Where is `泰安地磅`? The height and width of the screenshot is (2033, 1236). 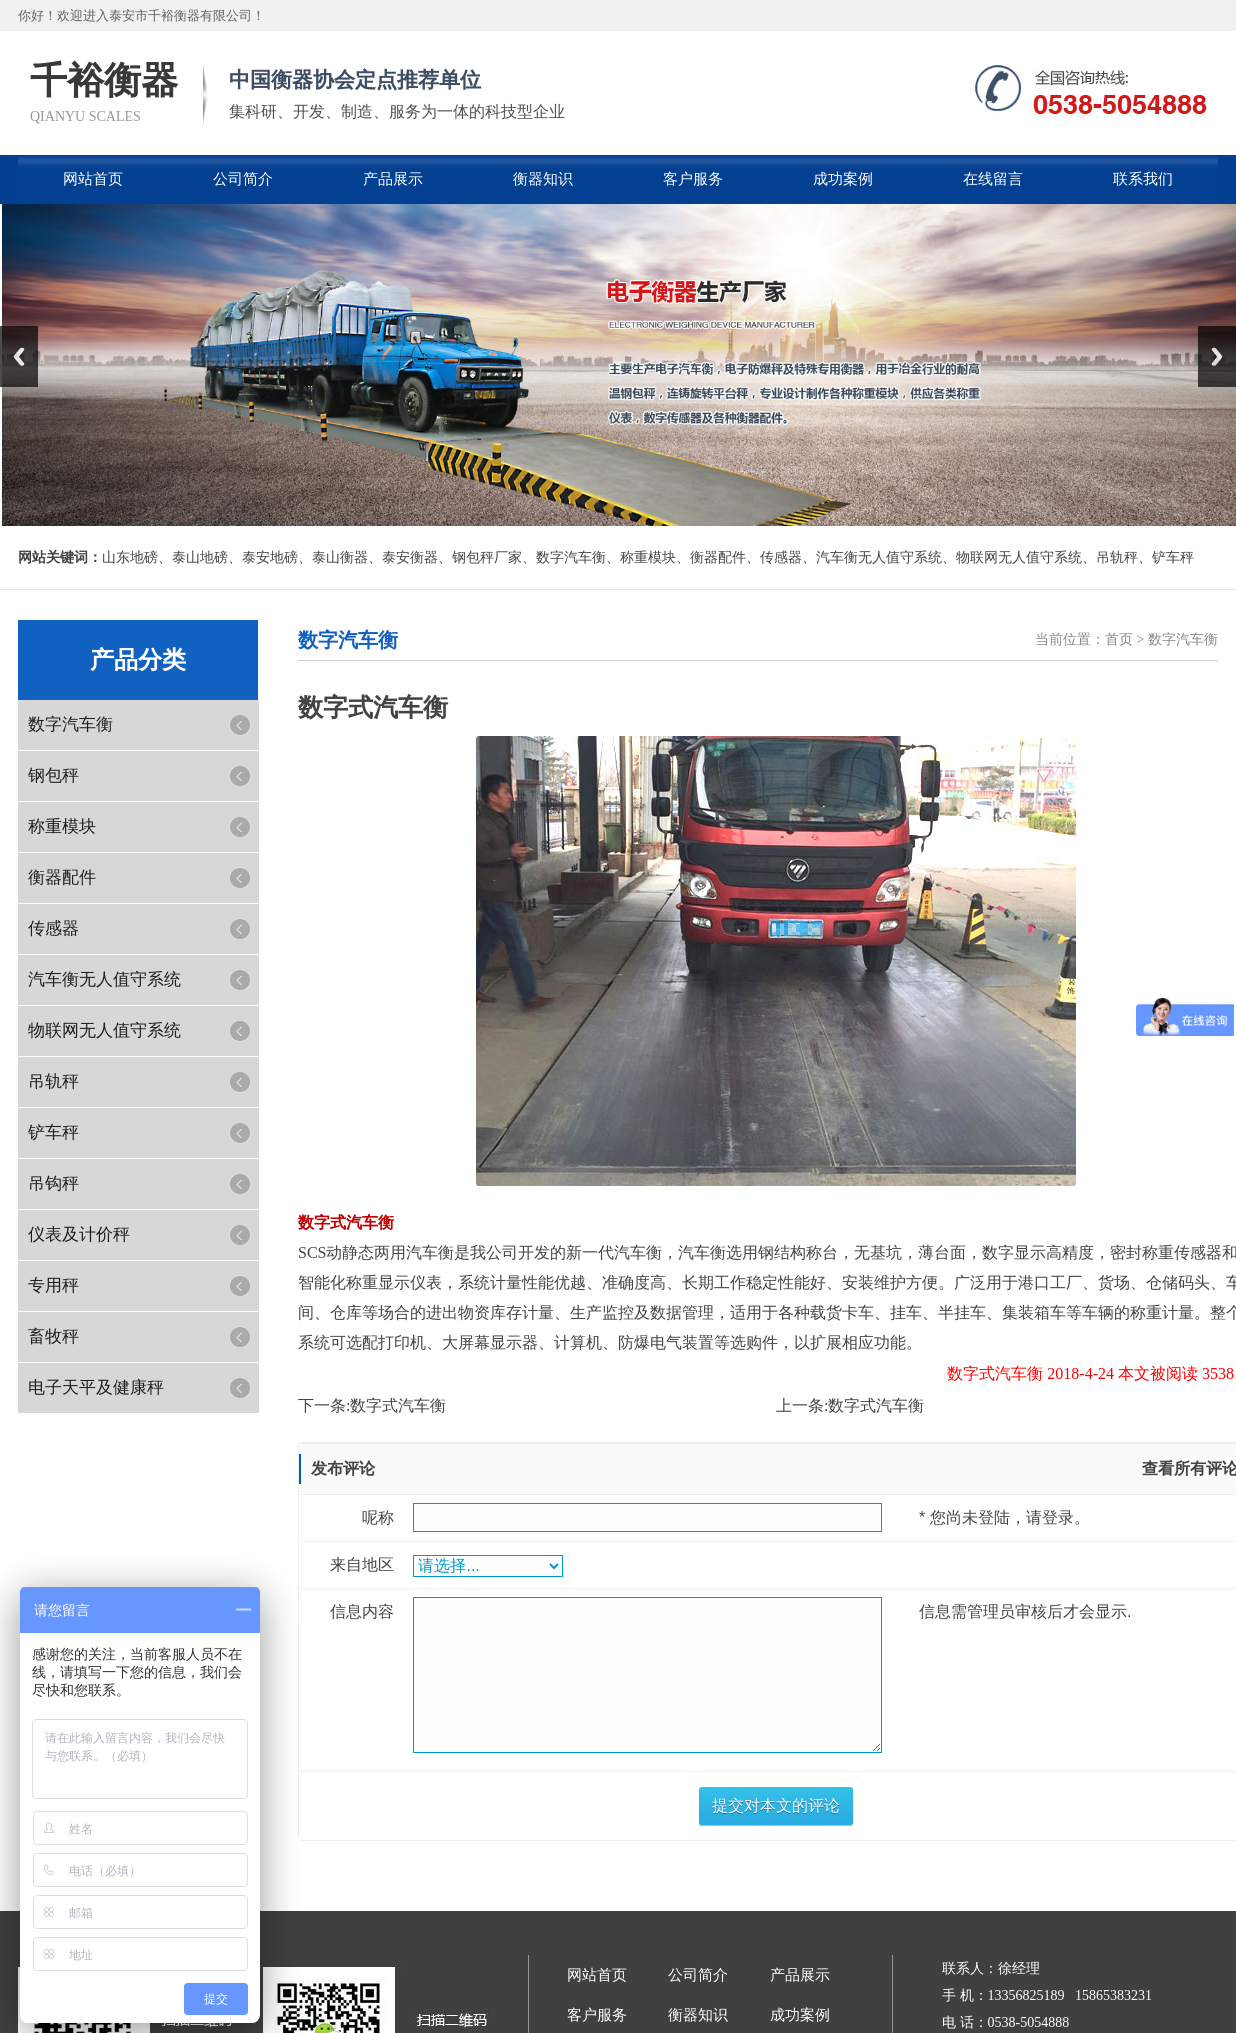
泰安地磅 is located at coordinates (270, 557).